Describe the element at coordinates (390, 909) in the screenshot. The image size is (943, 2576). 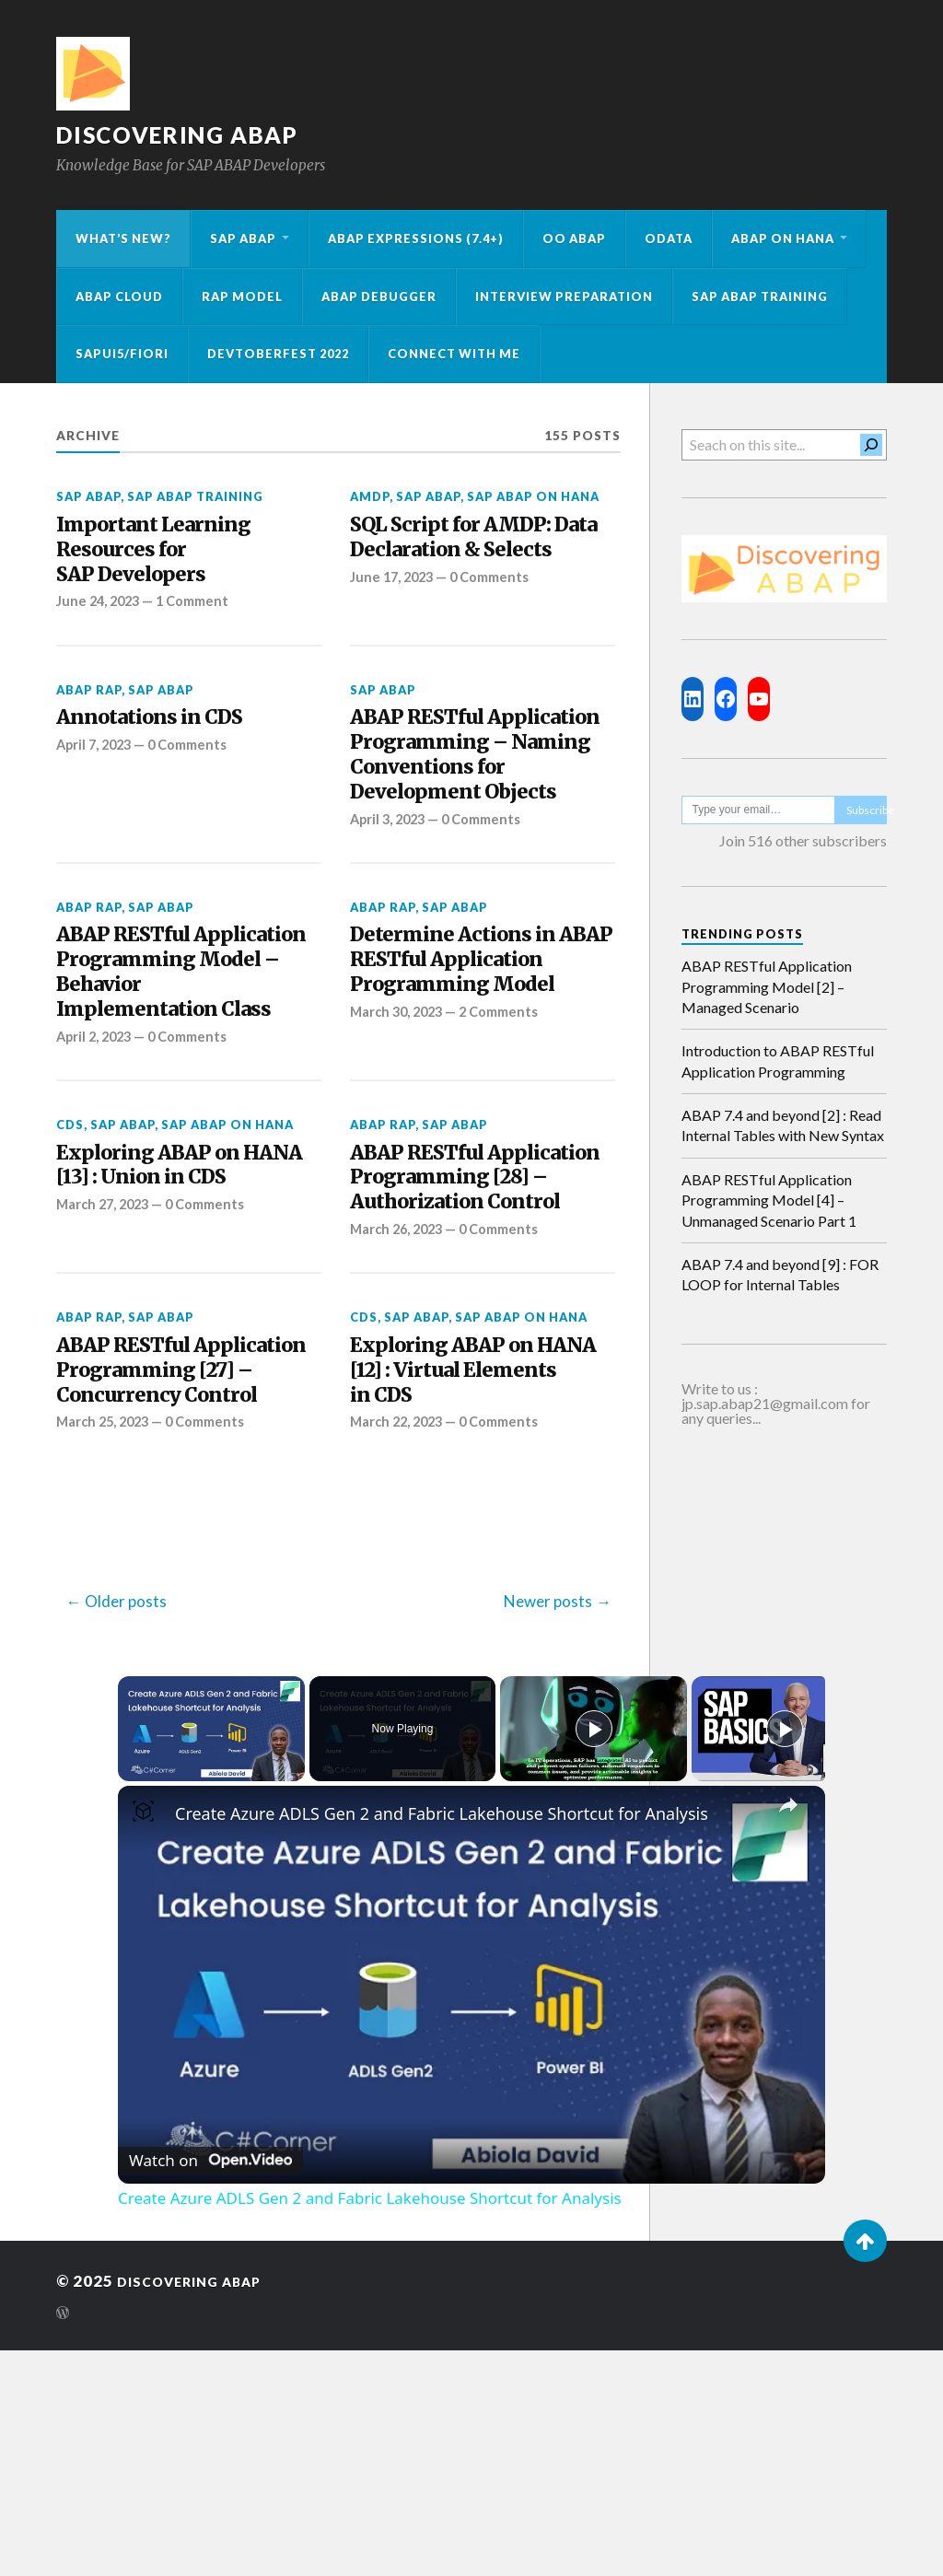
I see `April 3, 2023` at that location.